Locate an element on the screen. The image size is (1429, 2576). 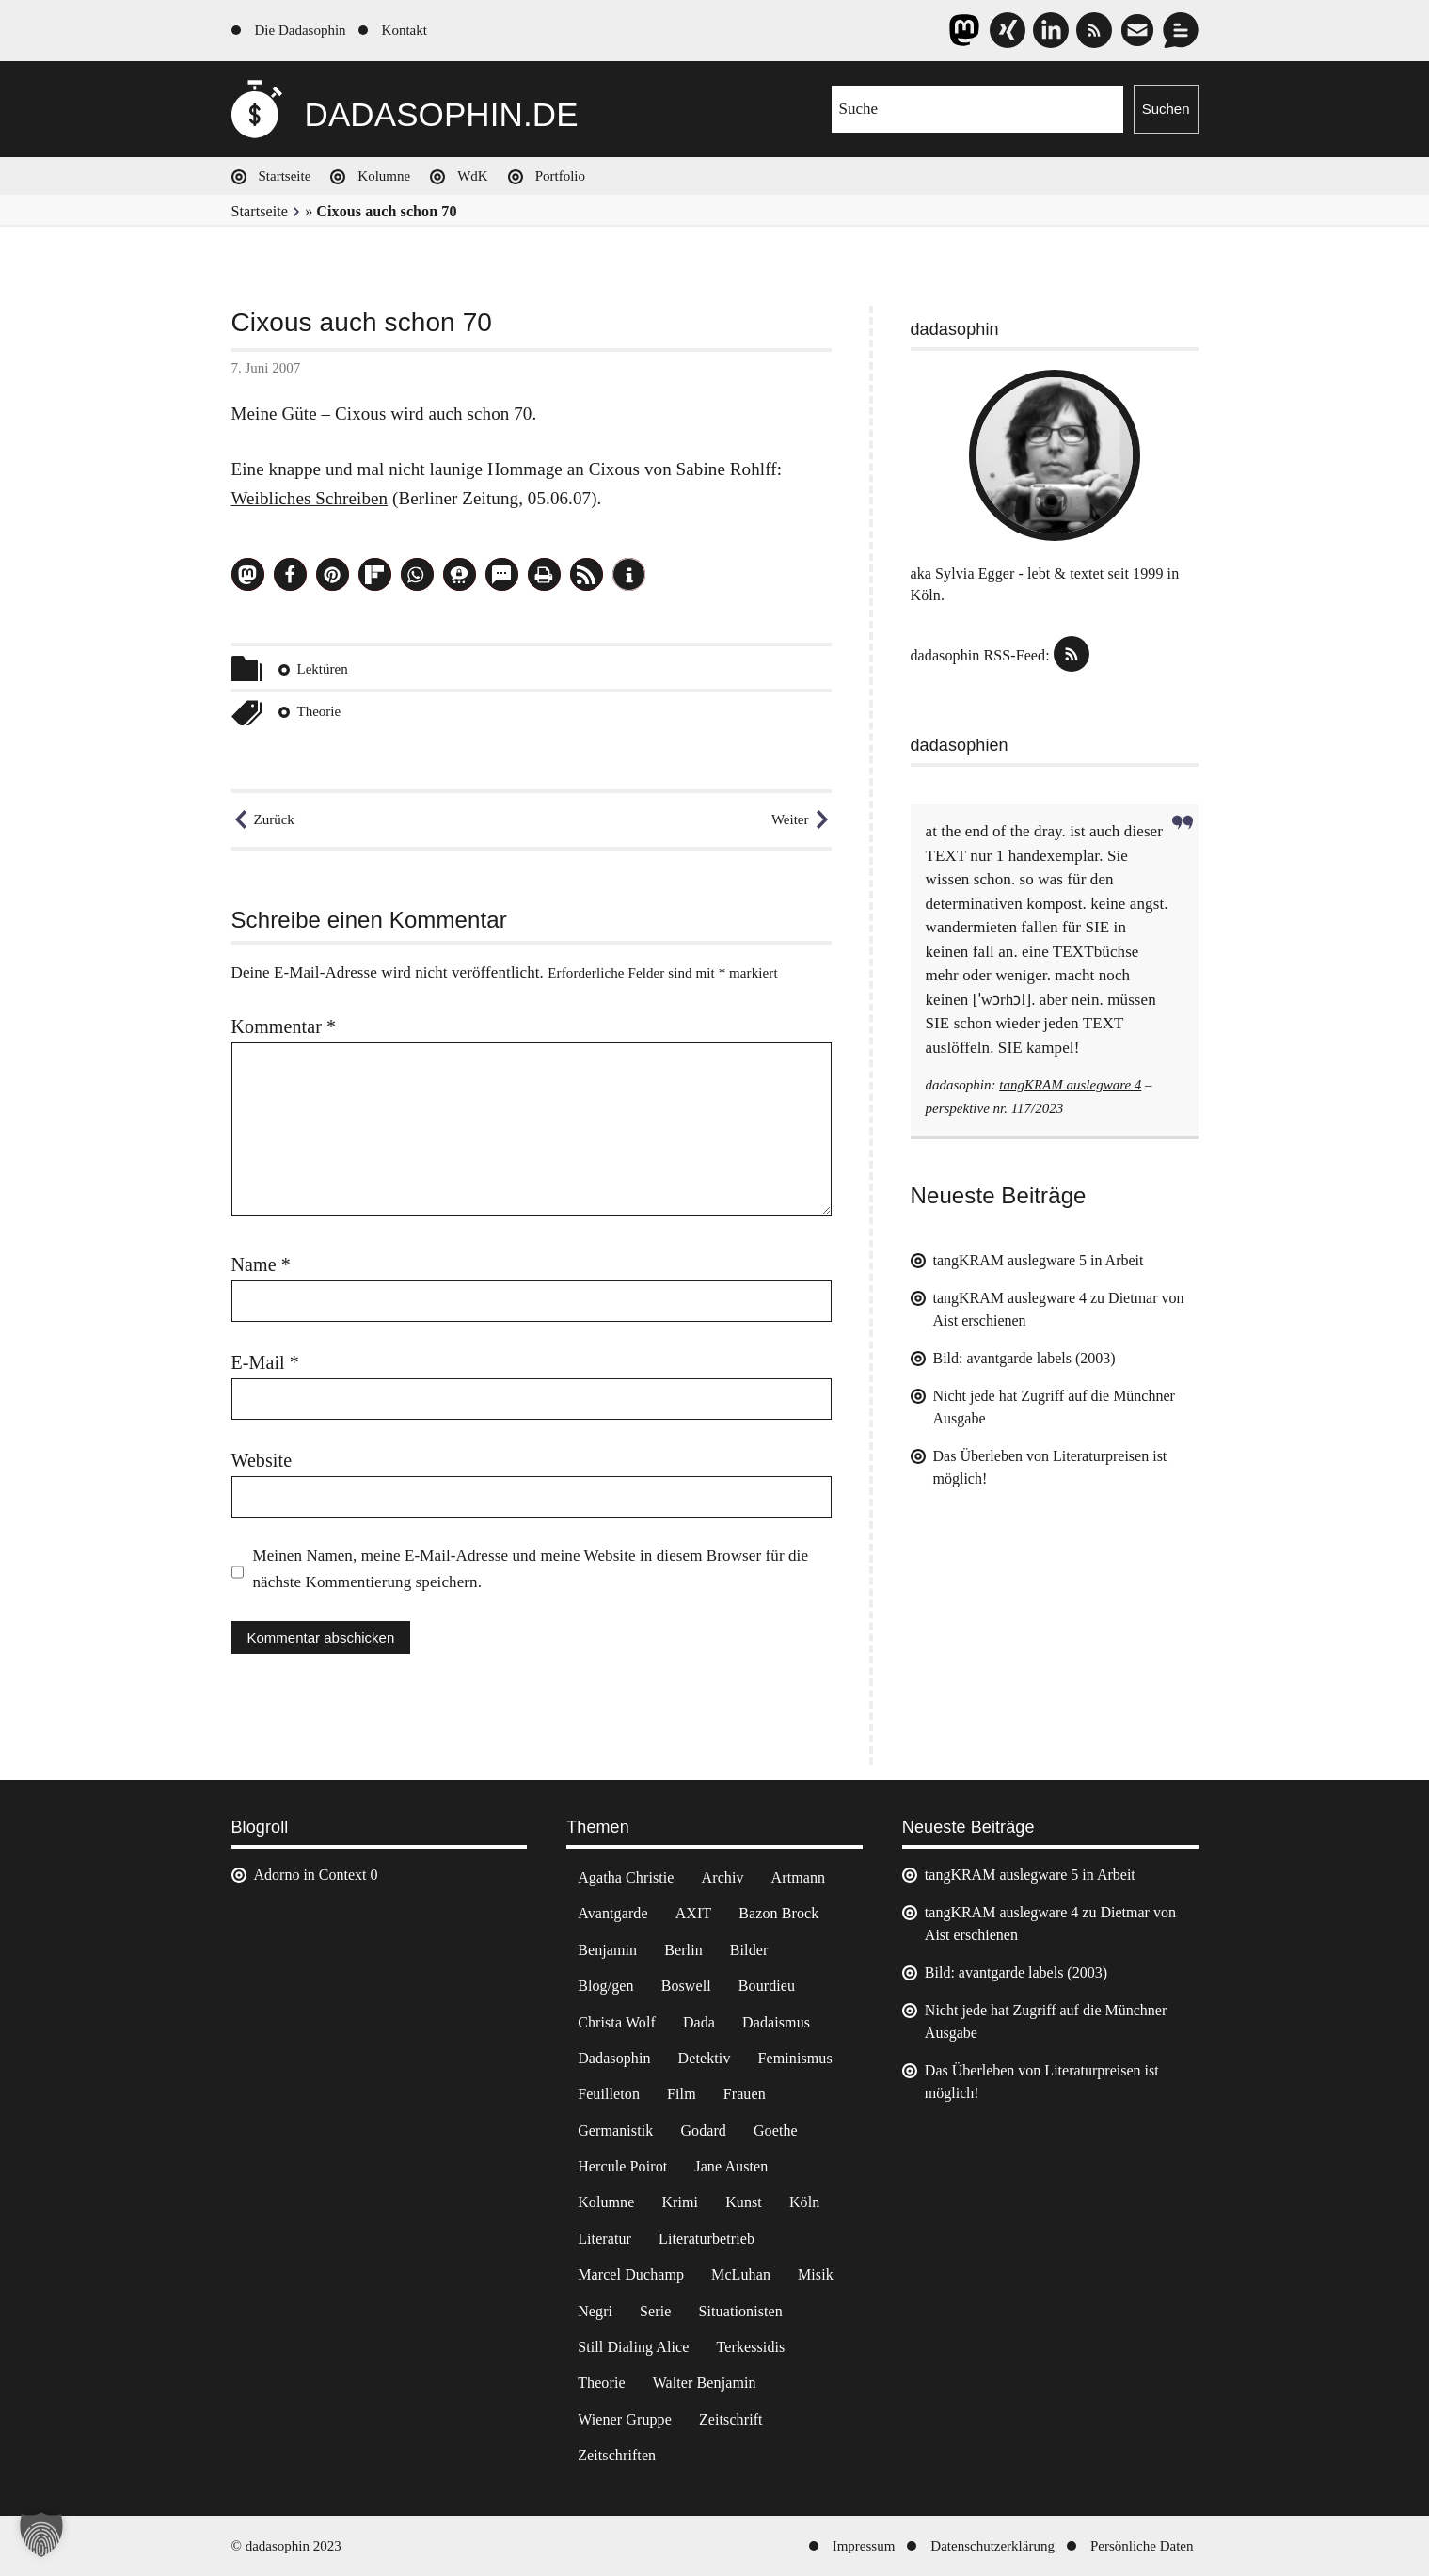
Portfolio is located at coordinates (560, 175).